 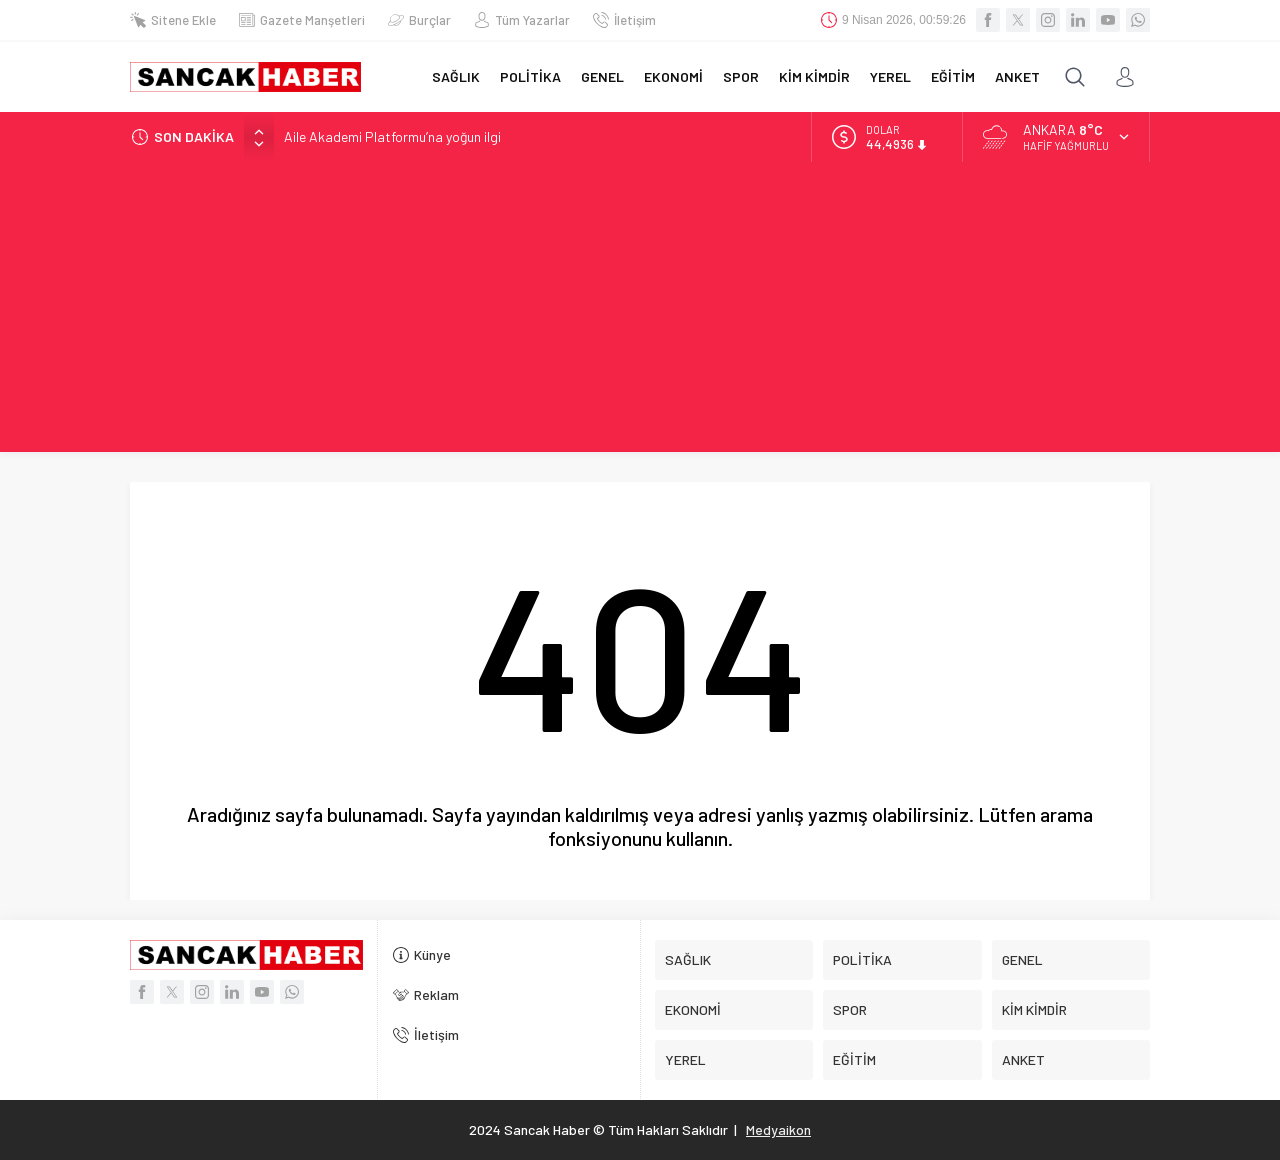 What do you see at coordinates (640, 312) in the screenshot?
I see `[Advertisement]` at bounding box center [640, 312].